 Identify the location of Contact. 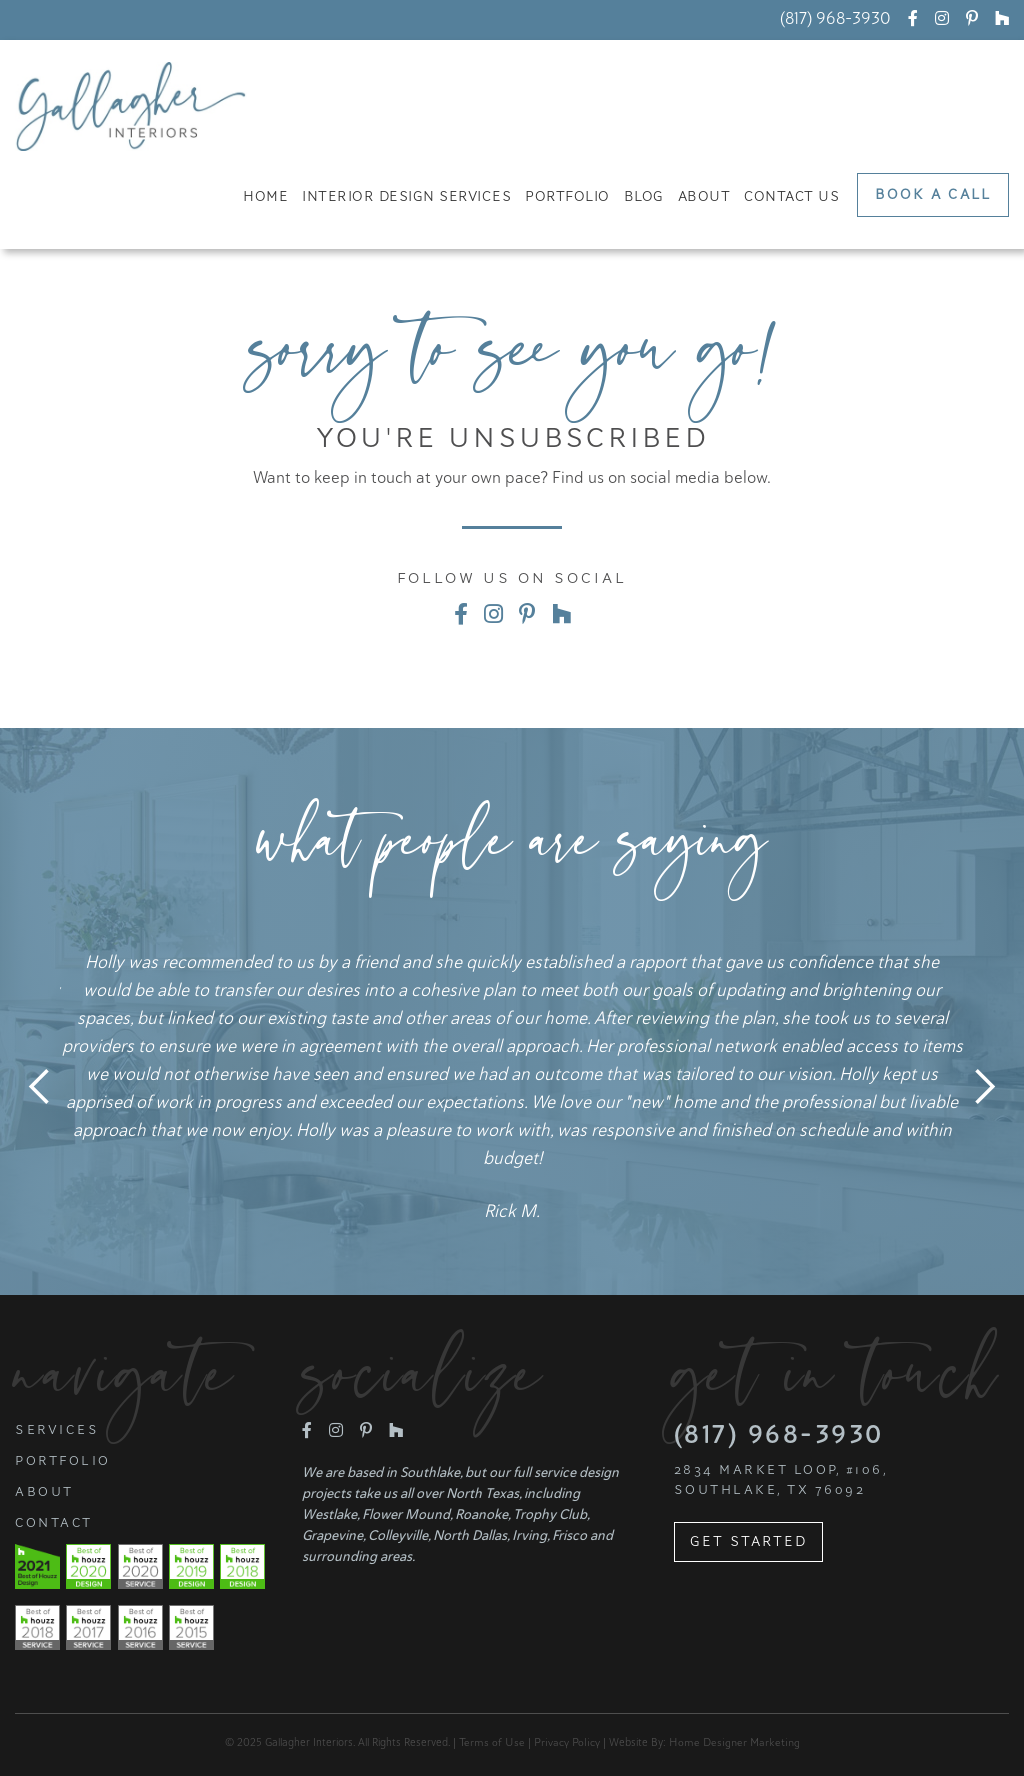
(54, 1523).